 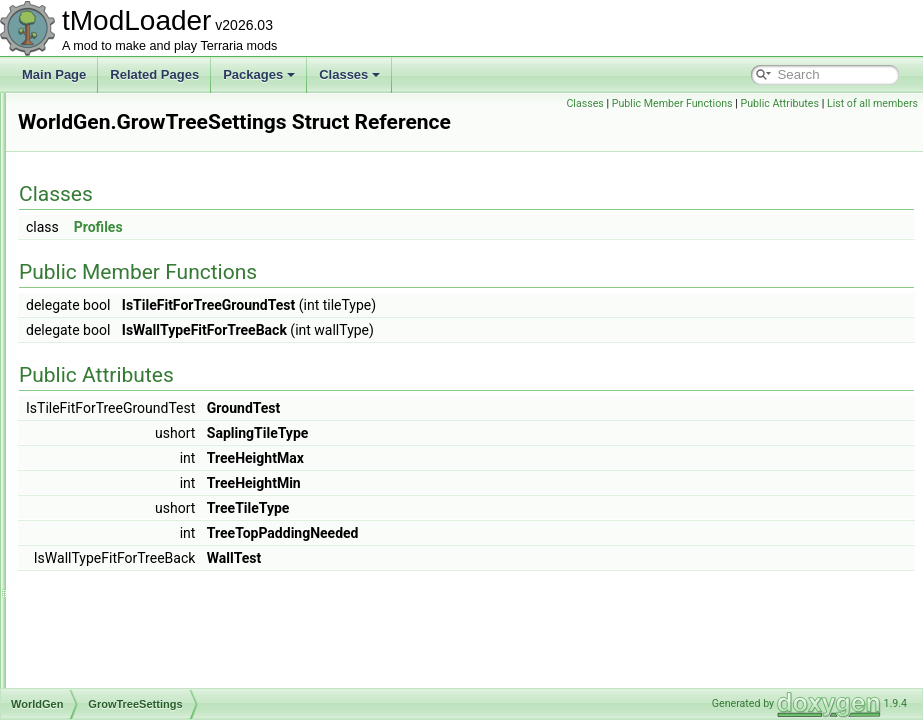 What do you see at coordinates (103, 598) in the screenshot?
I see `Convert` at bounding box center [103, 598].